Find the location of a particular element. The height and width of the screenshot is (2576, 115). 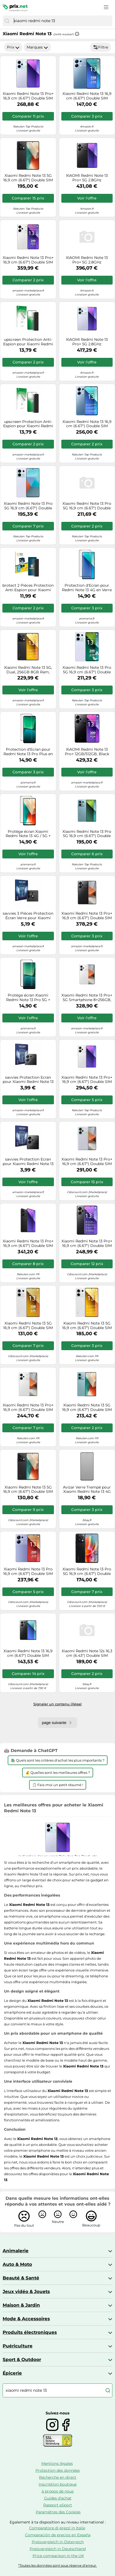

Preisvergleich in Österreich is located at coordinates (58, 2541).